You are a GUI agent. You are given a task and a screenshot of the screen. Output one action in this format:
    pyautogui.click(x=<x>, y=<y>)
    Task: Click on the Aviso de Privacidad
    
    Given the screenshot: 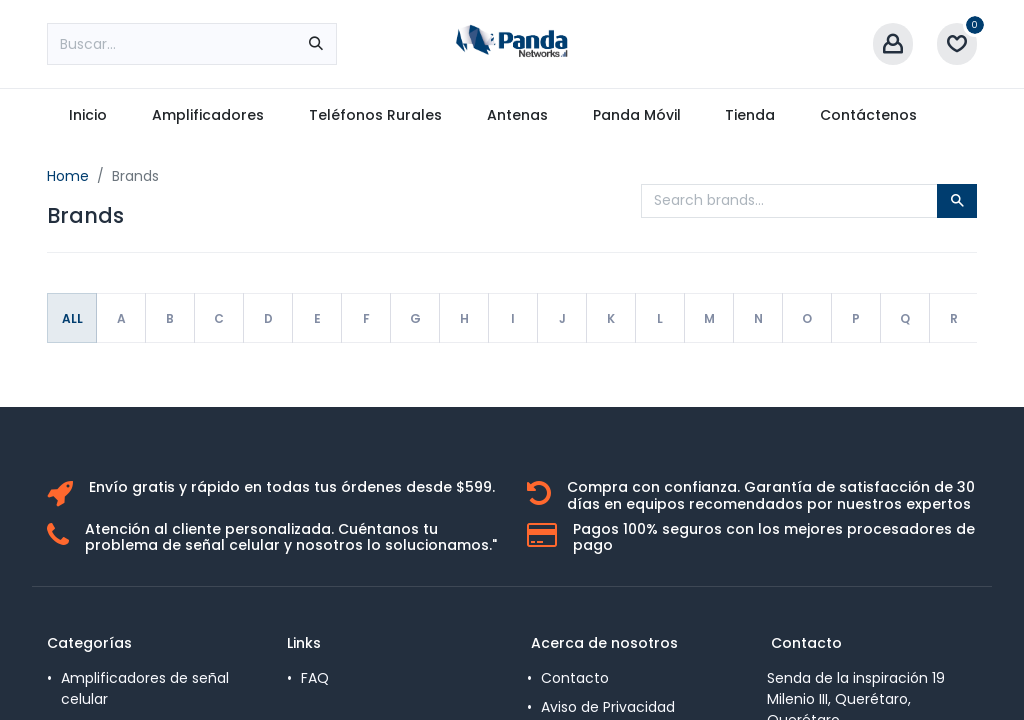 What is the action you would take?
    pyautogui.click(x=608, y=707)
    